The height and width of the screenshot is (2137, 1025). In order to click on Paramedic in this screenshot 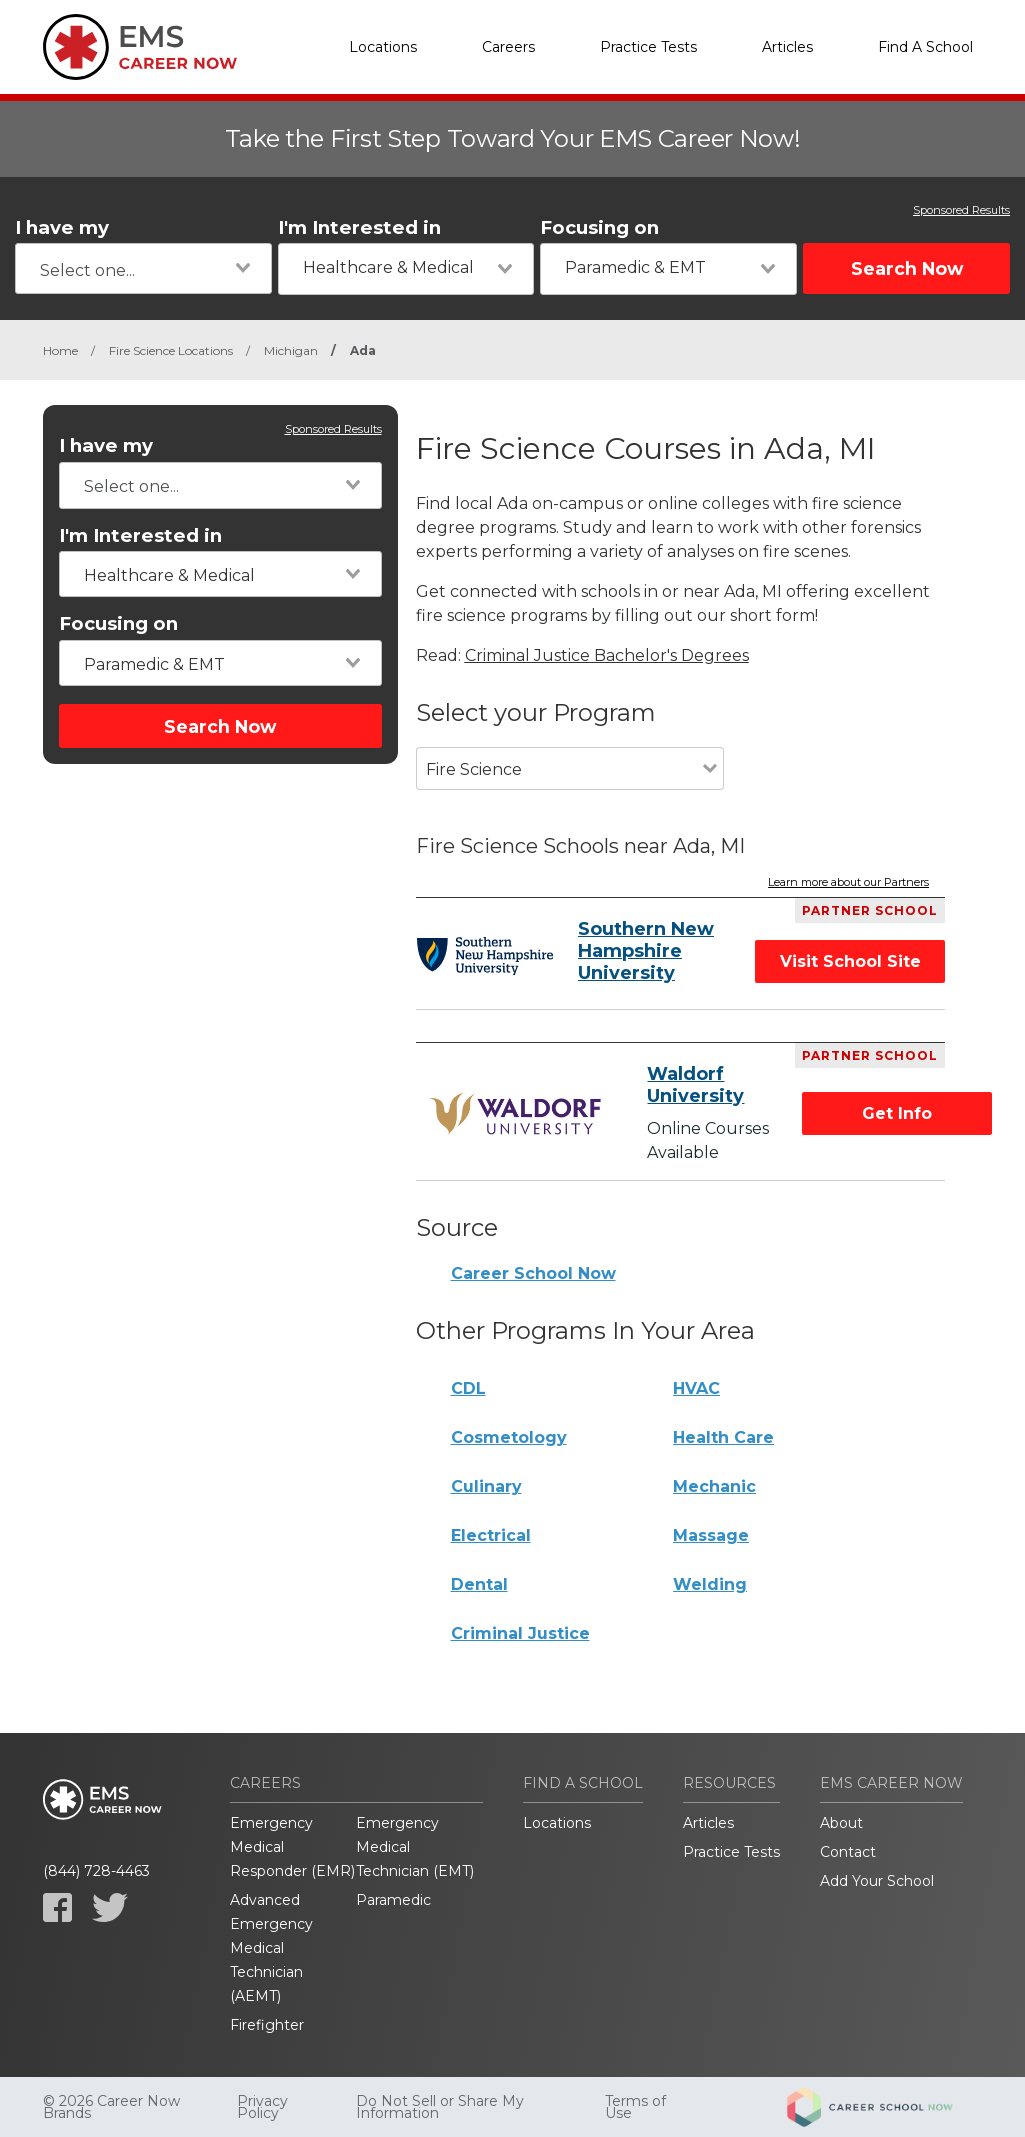, I will do `click(393, 1900)`.